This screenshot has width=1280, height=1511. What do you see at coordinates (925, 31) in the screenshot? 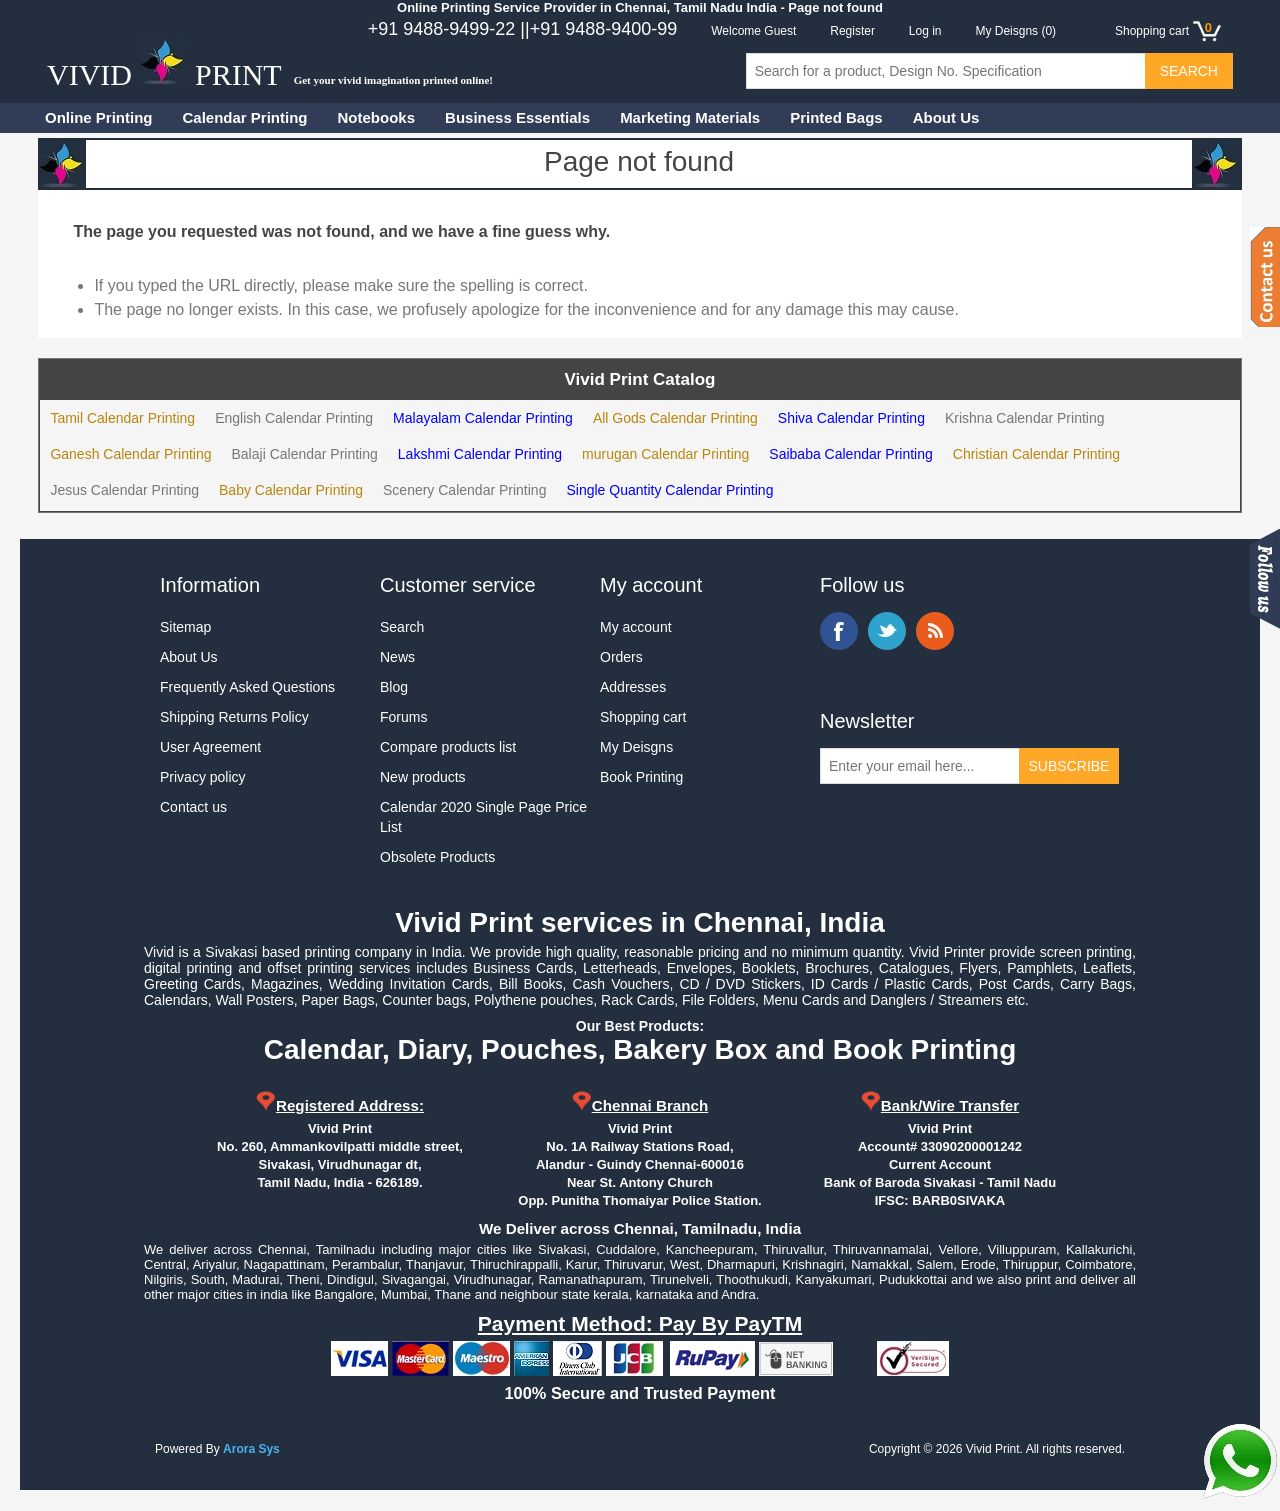
I see `Log in` at bounding box center [925, 31].